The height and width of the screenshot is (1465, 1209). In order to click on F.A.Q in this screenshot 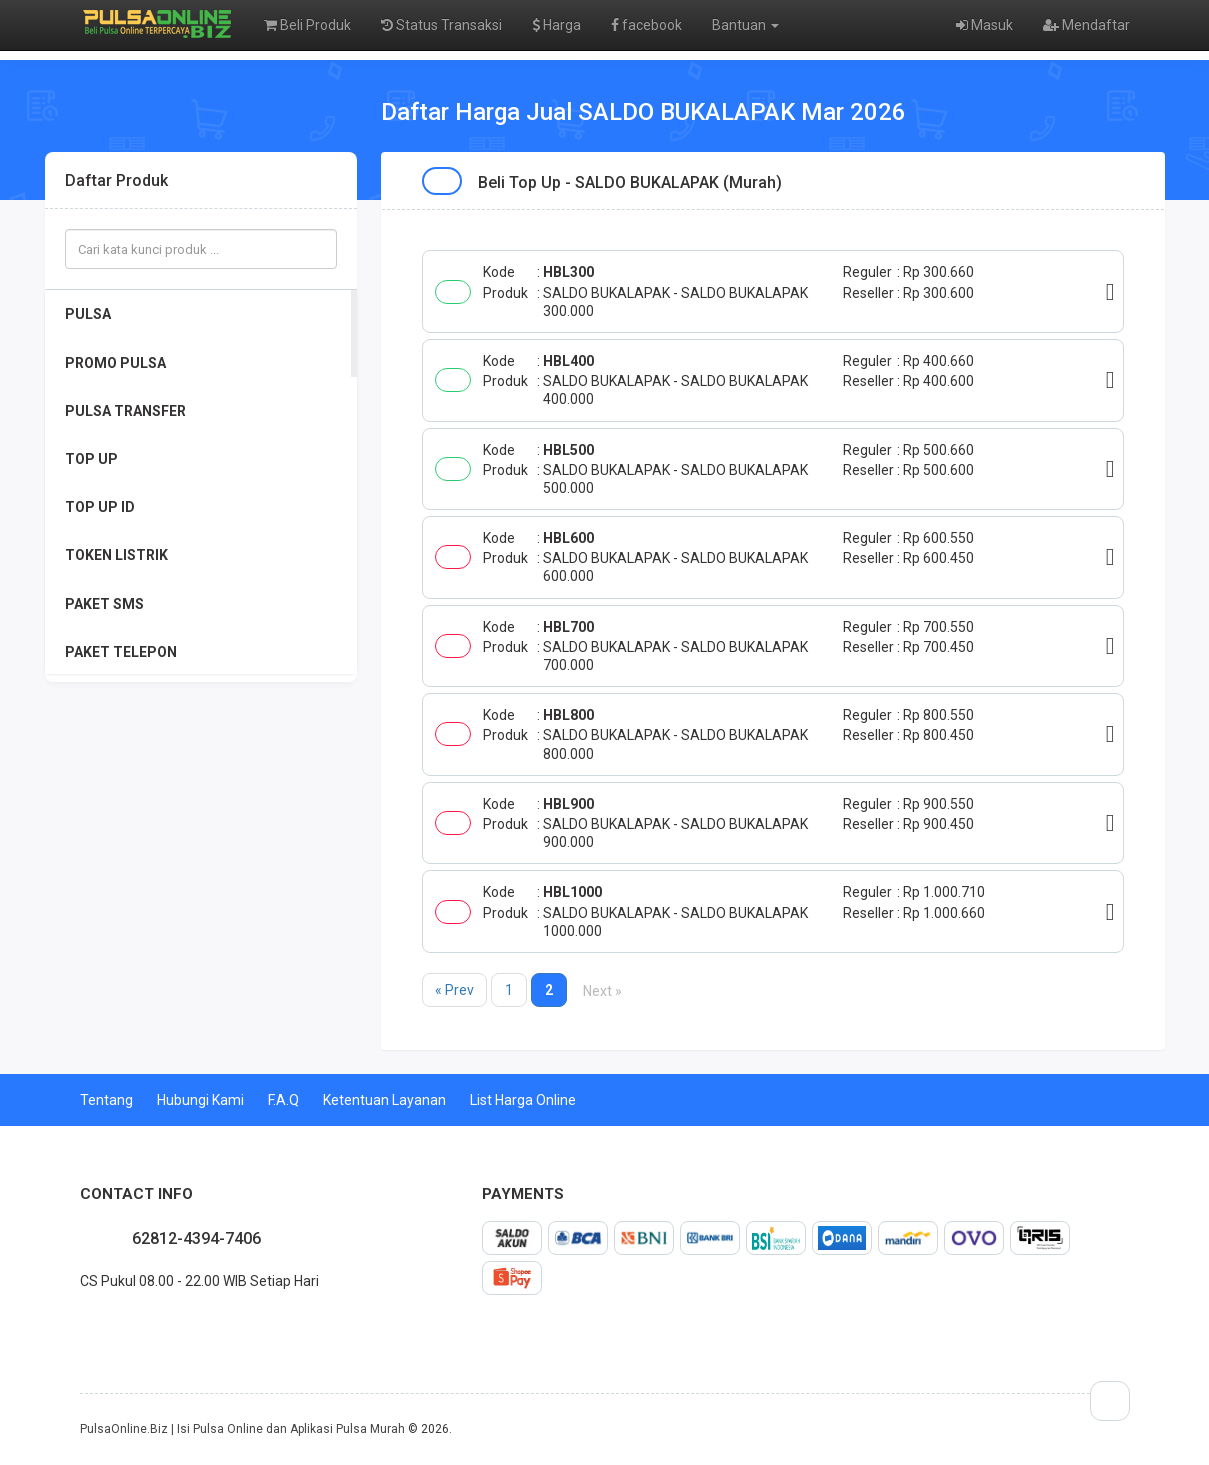, I will do `click(283, 1100)`.